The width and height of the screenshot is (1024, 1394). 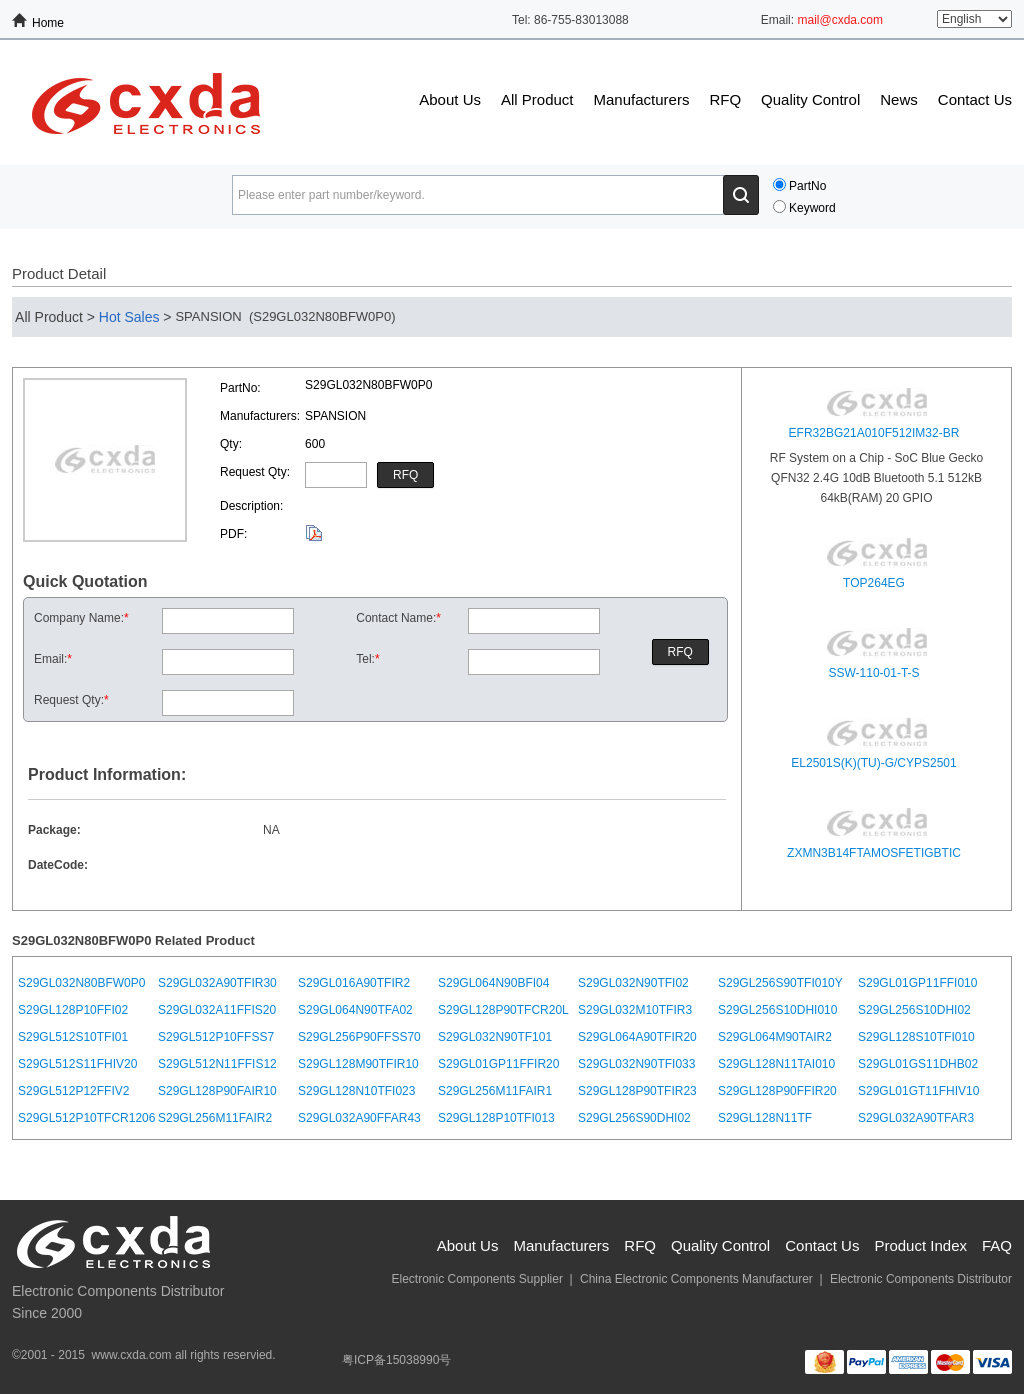 I want to click on S29GL032N80BFW0P0, so click(x=81, y=983).